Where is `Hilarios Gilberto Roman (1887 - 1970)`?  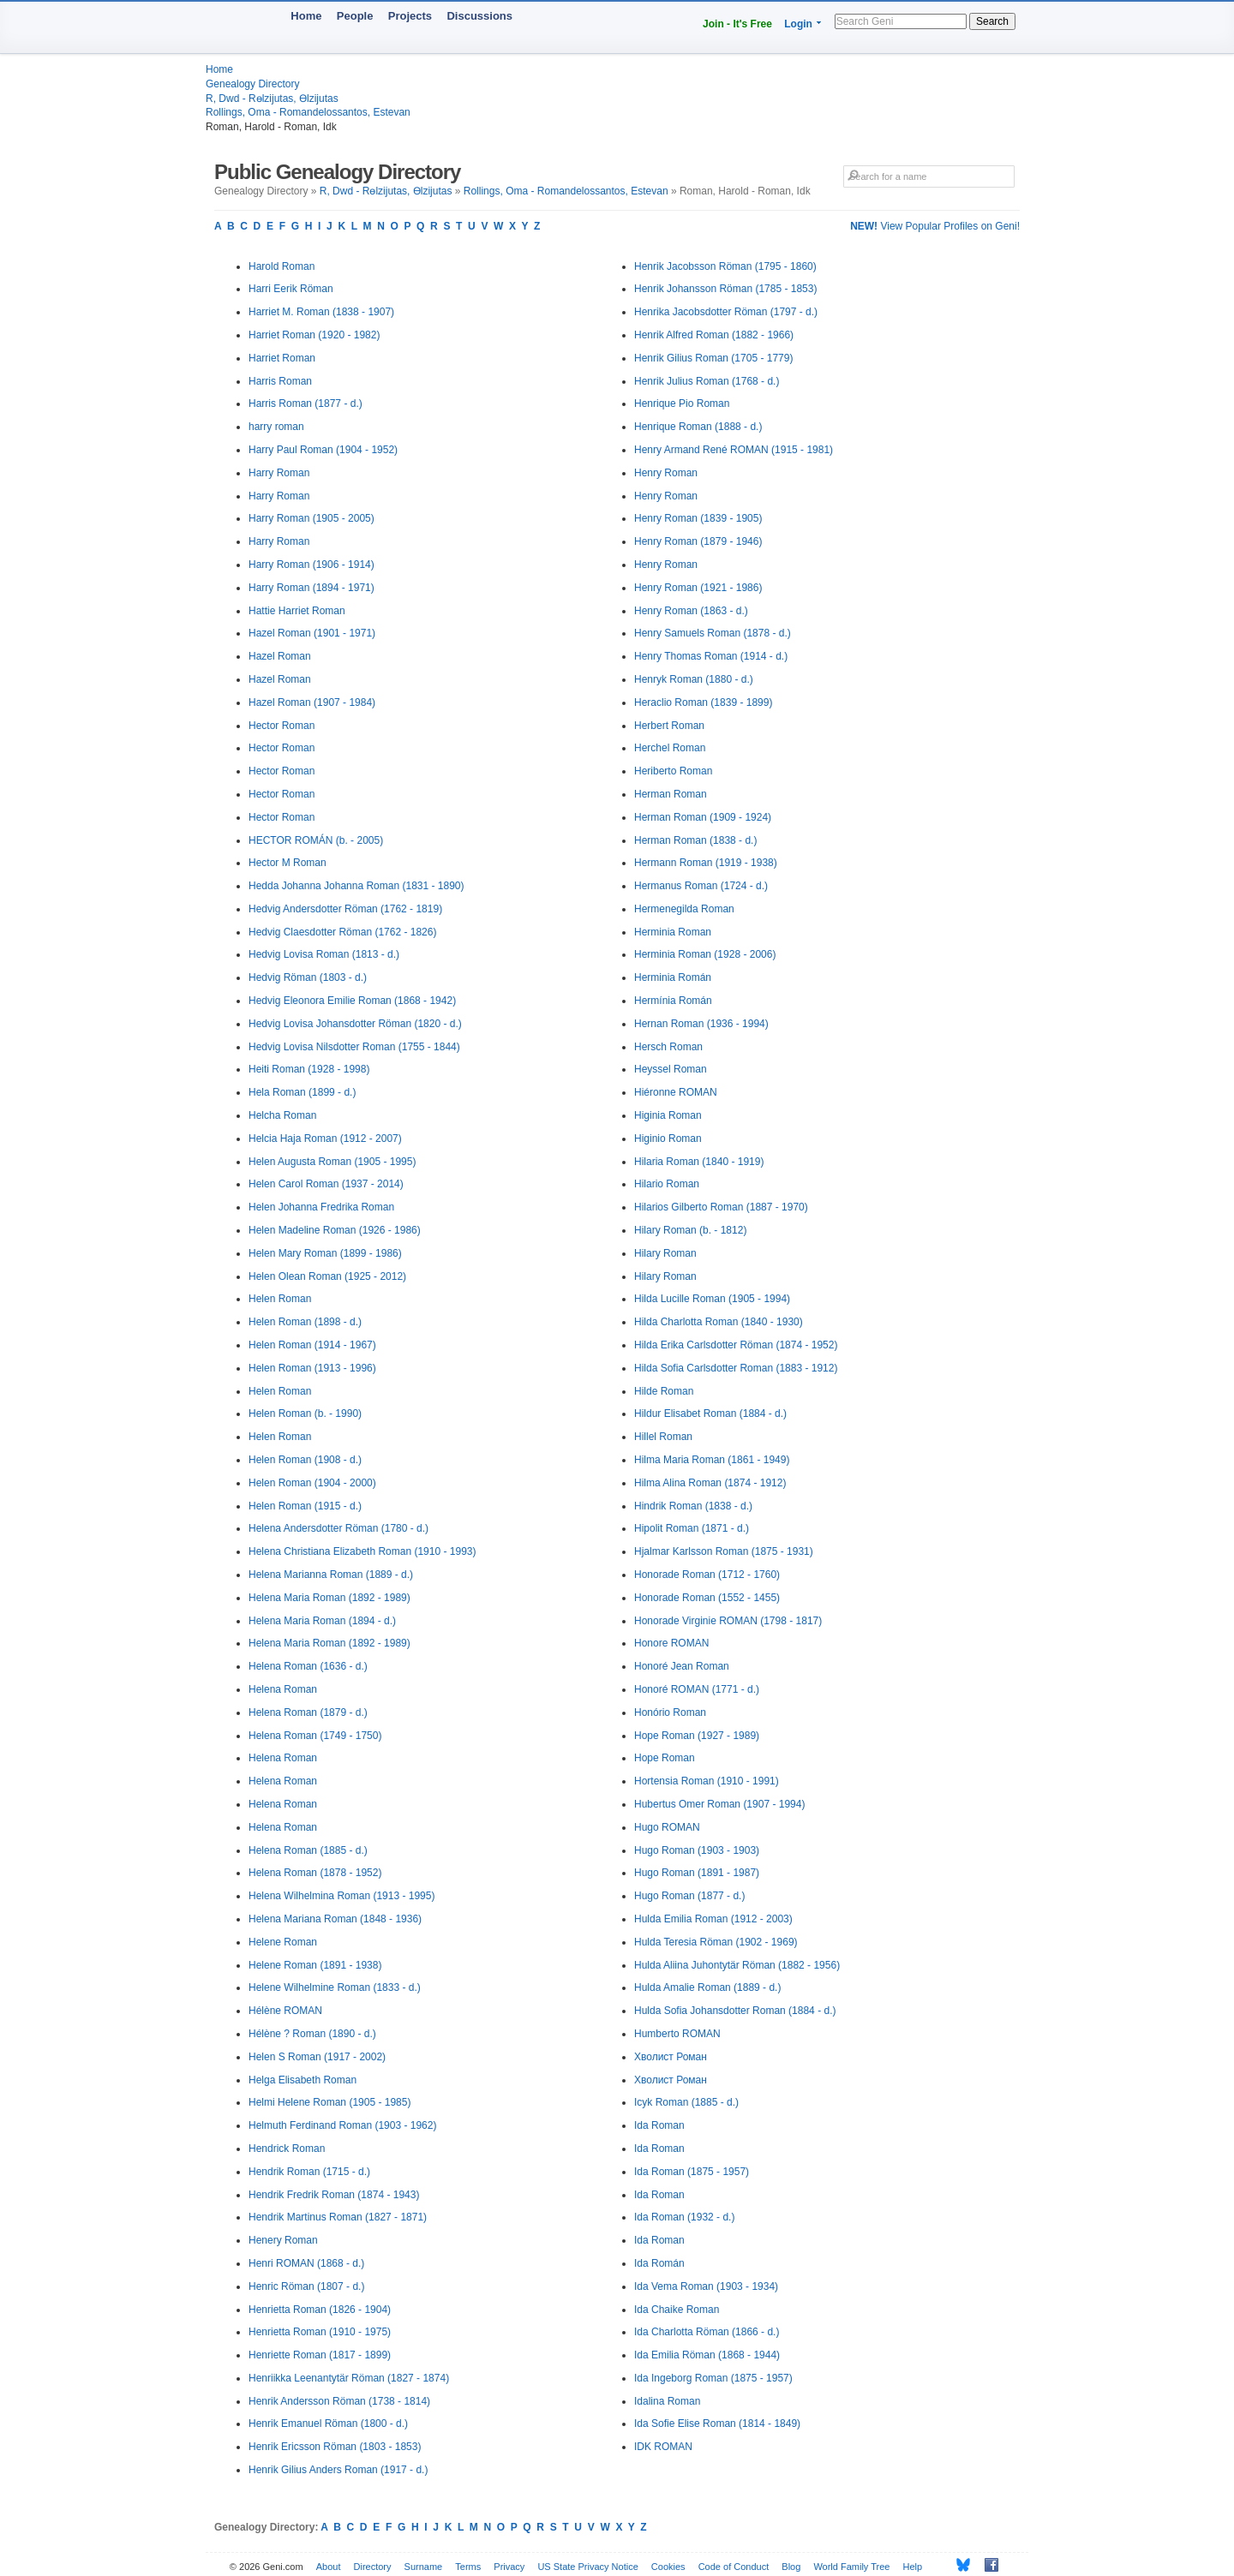
Hilarios Gilberto Roman (1887 - 1970) is located at coordinates (721, 1207).